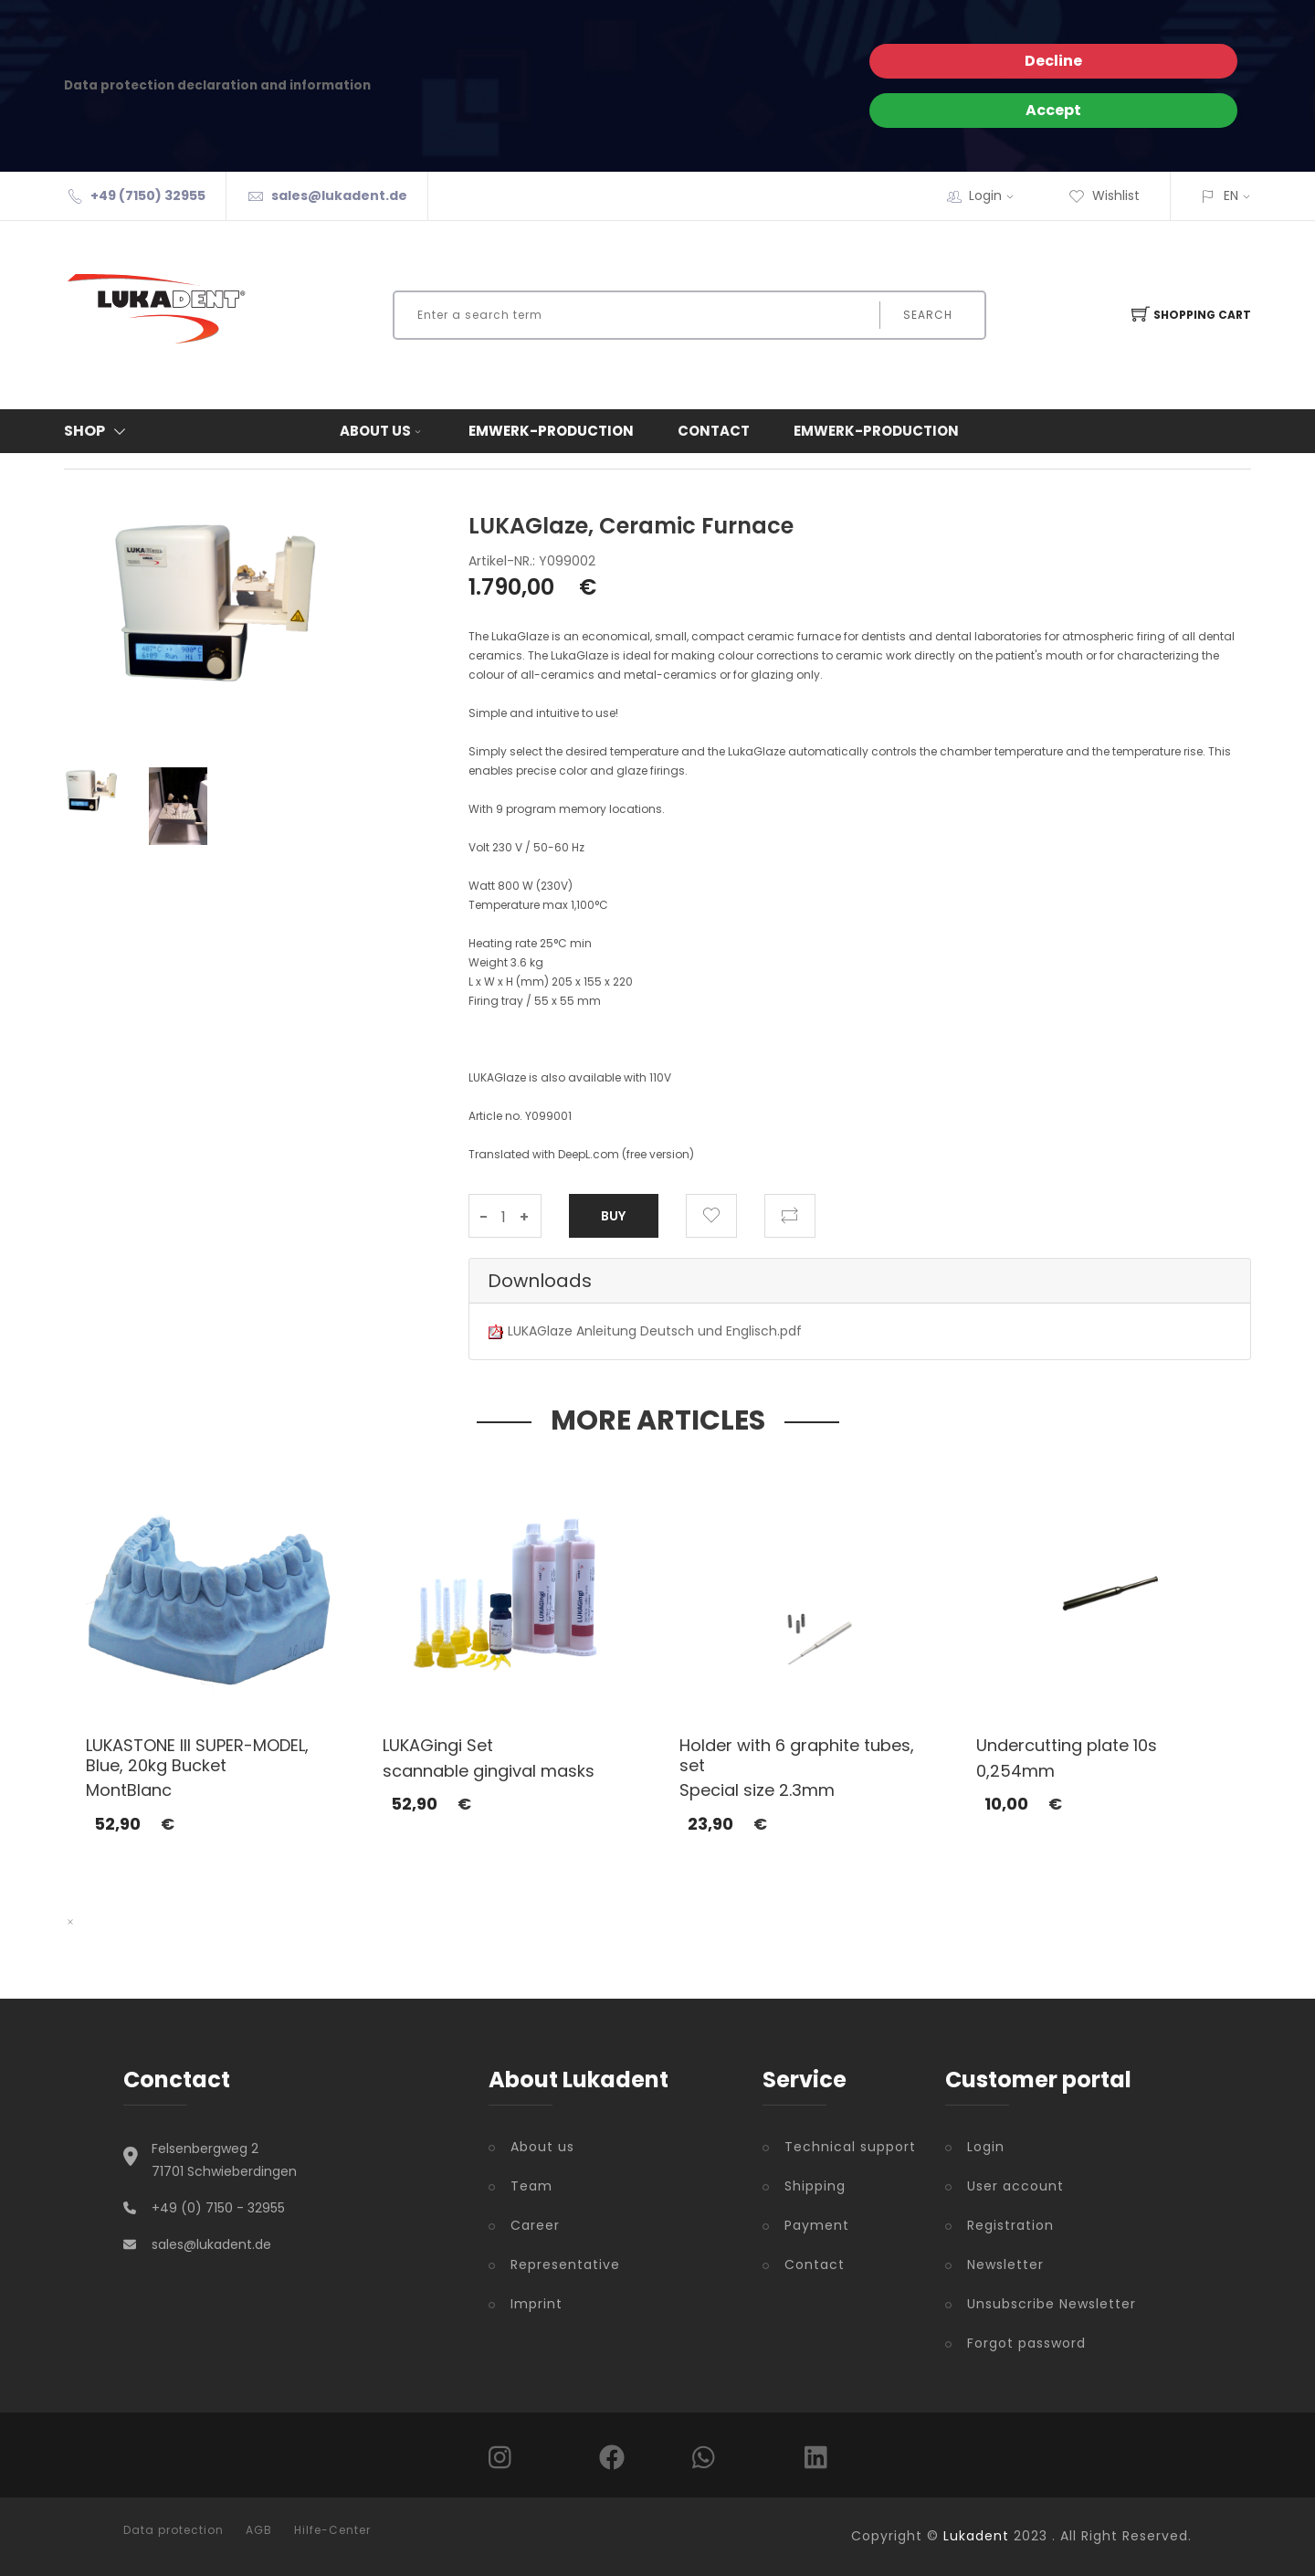 The height and width of the screenshot is (2576, 1315). What do you see at coordinates (1005, 2264) in the screenshot?
I see `Newsletter` at bounding box center [1005, 2264].